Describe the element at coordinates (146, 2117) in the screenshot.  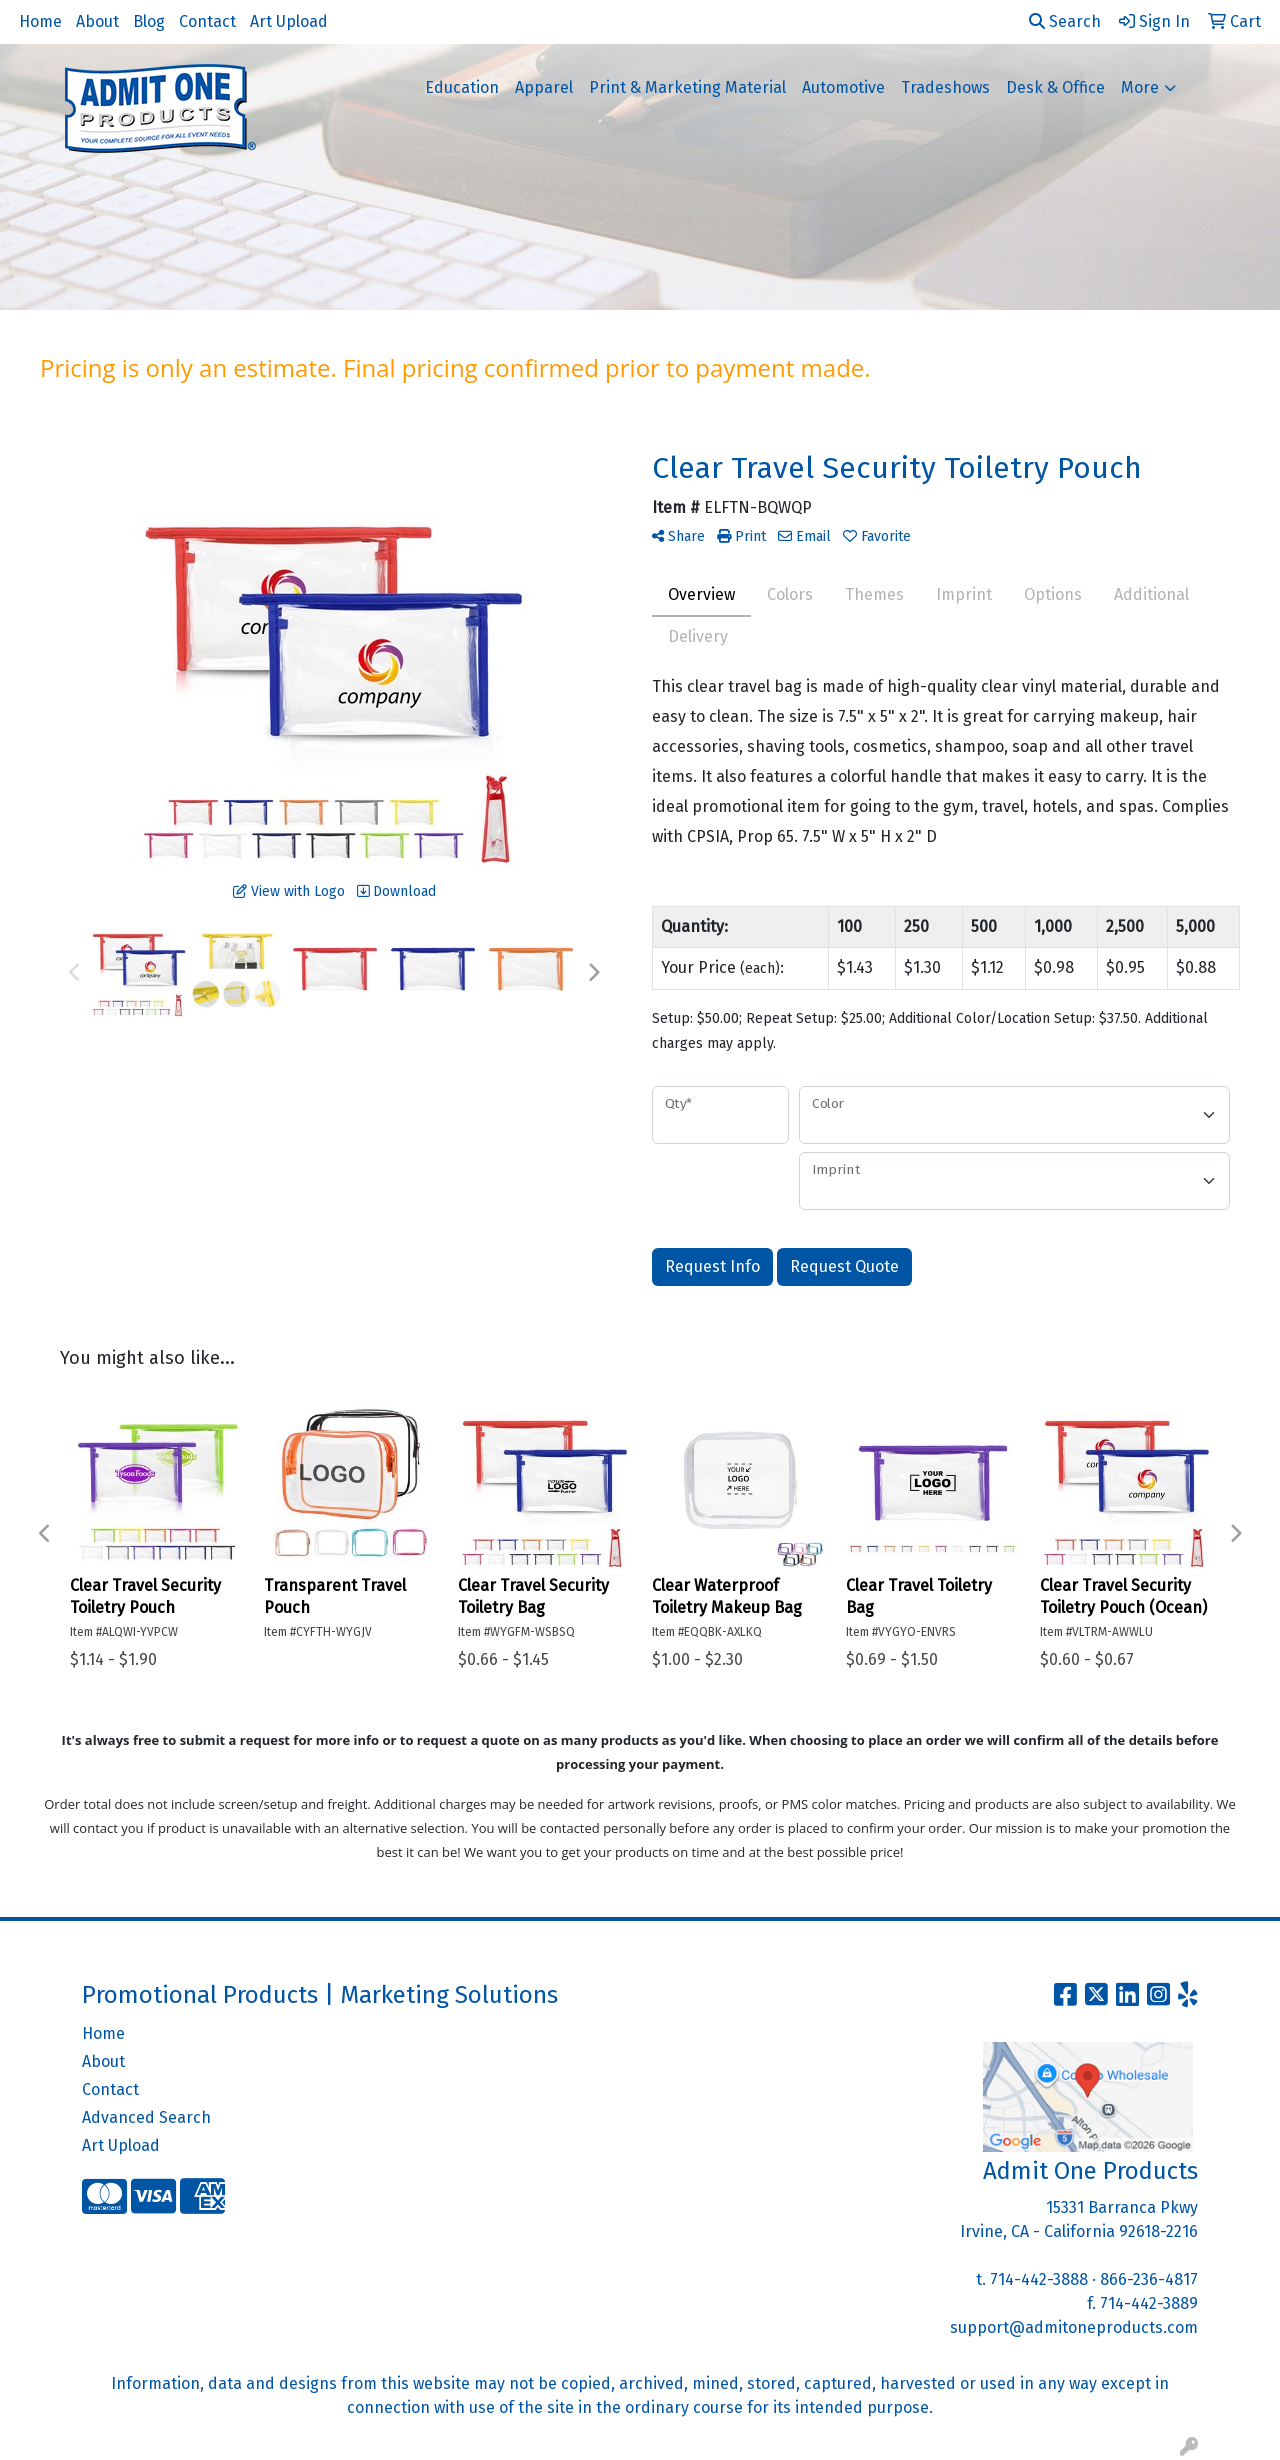
I see `Advanced Search` at that location.